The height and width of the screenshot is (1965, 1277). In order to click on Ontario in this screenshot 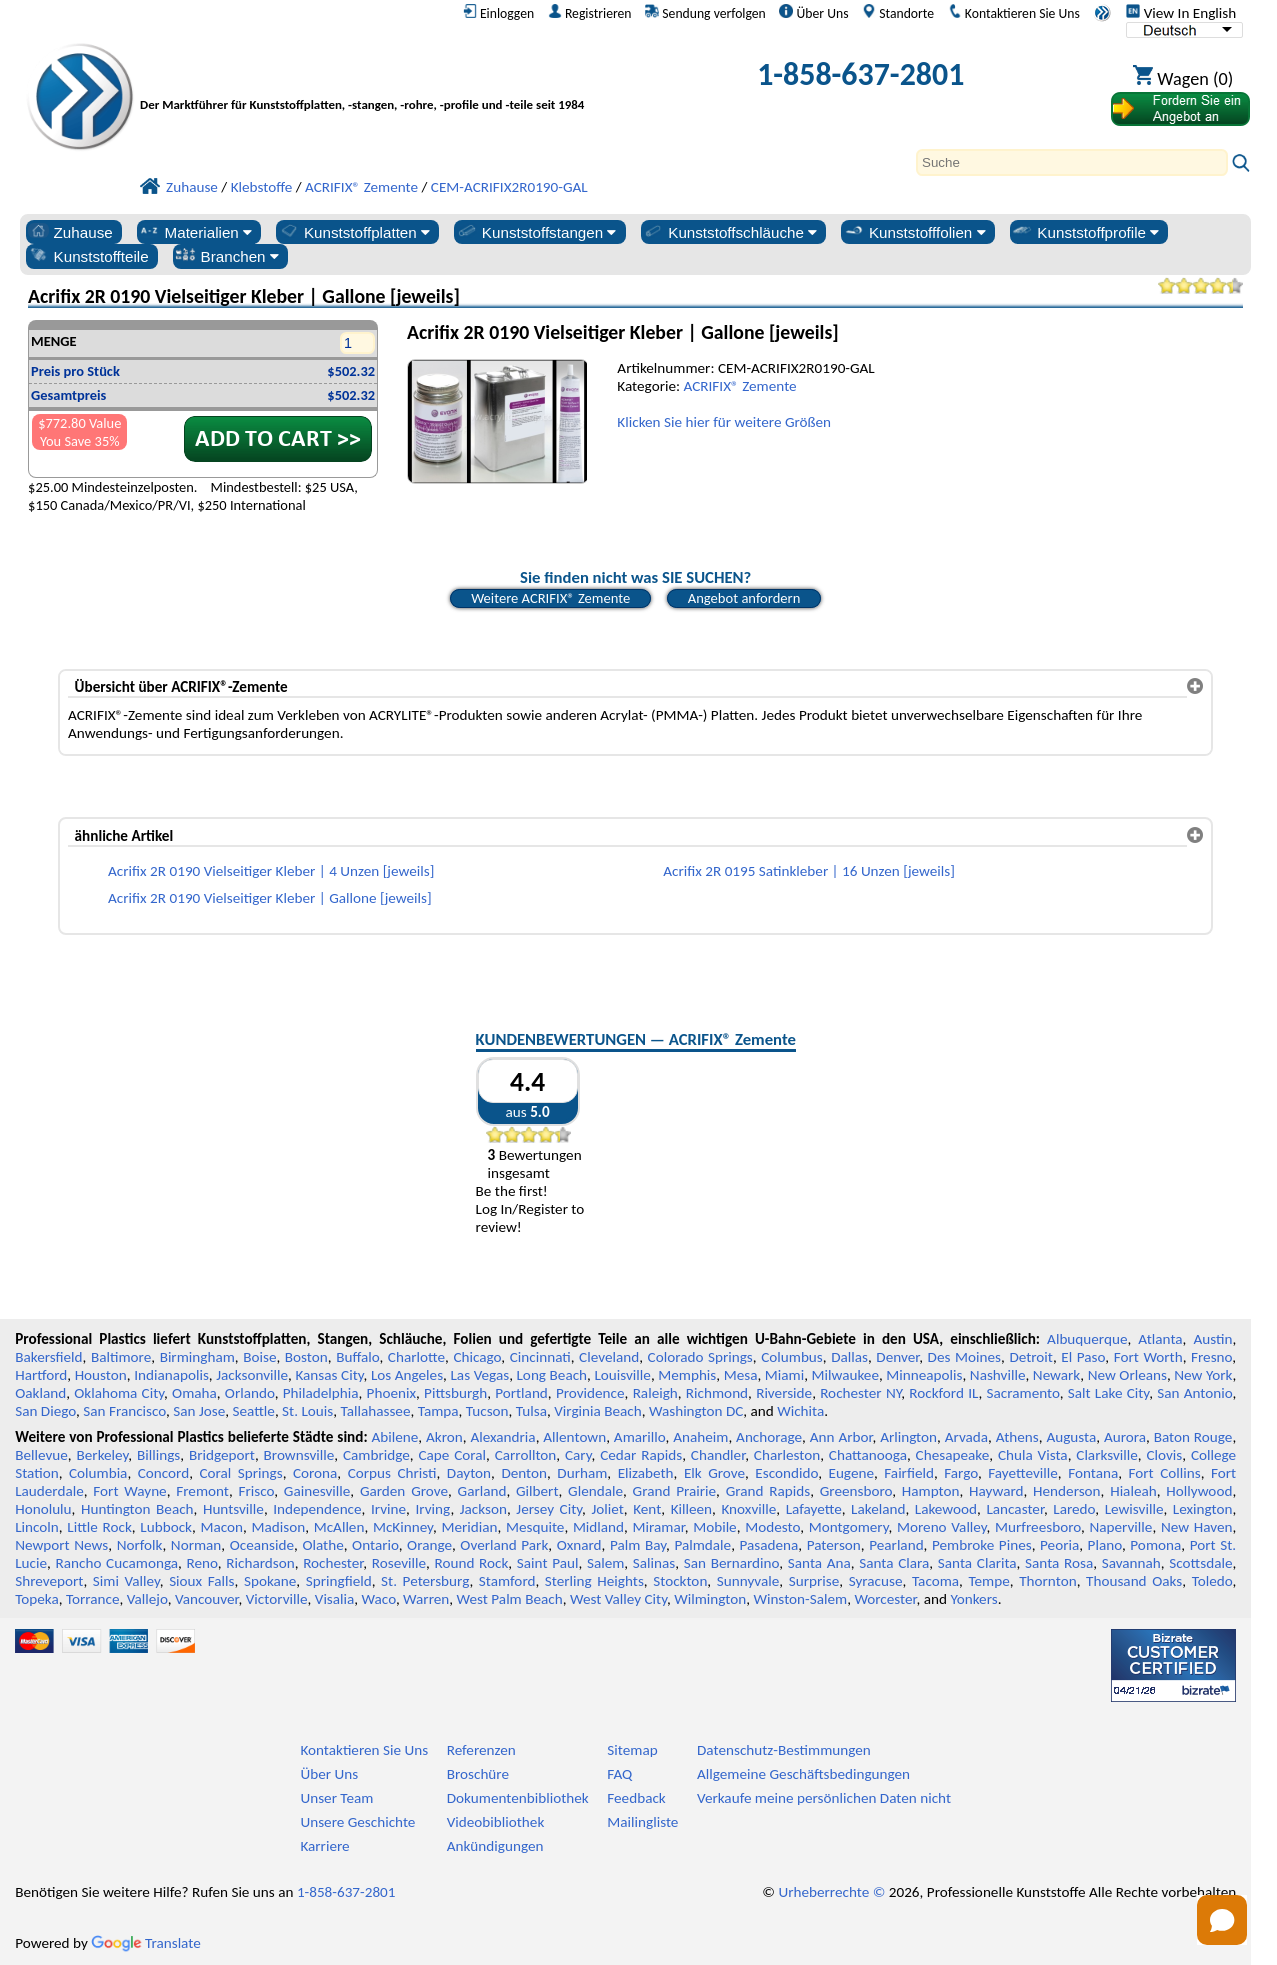, I will do `click(375, 1545)`.